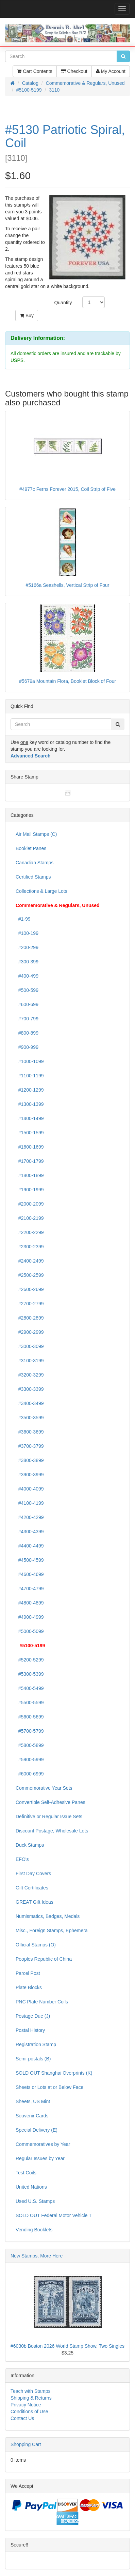  Describe the element at coordinates (31, 2187) in the screenshot. I see `United Nations` at that location.